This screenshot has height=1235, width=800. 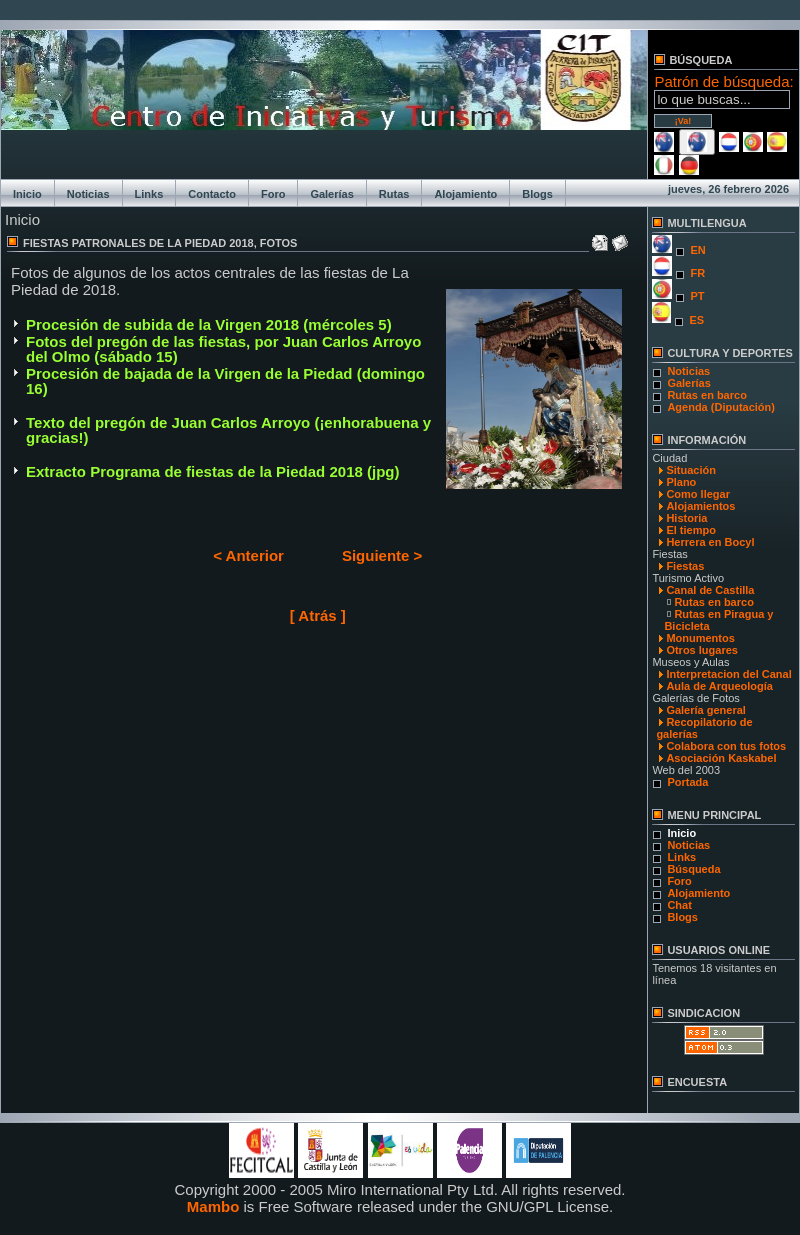 What do you see at coordinates (696, 320) in the screenshot?
I see `ES` at bounding box center [696, 320].